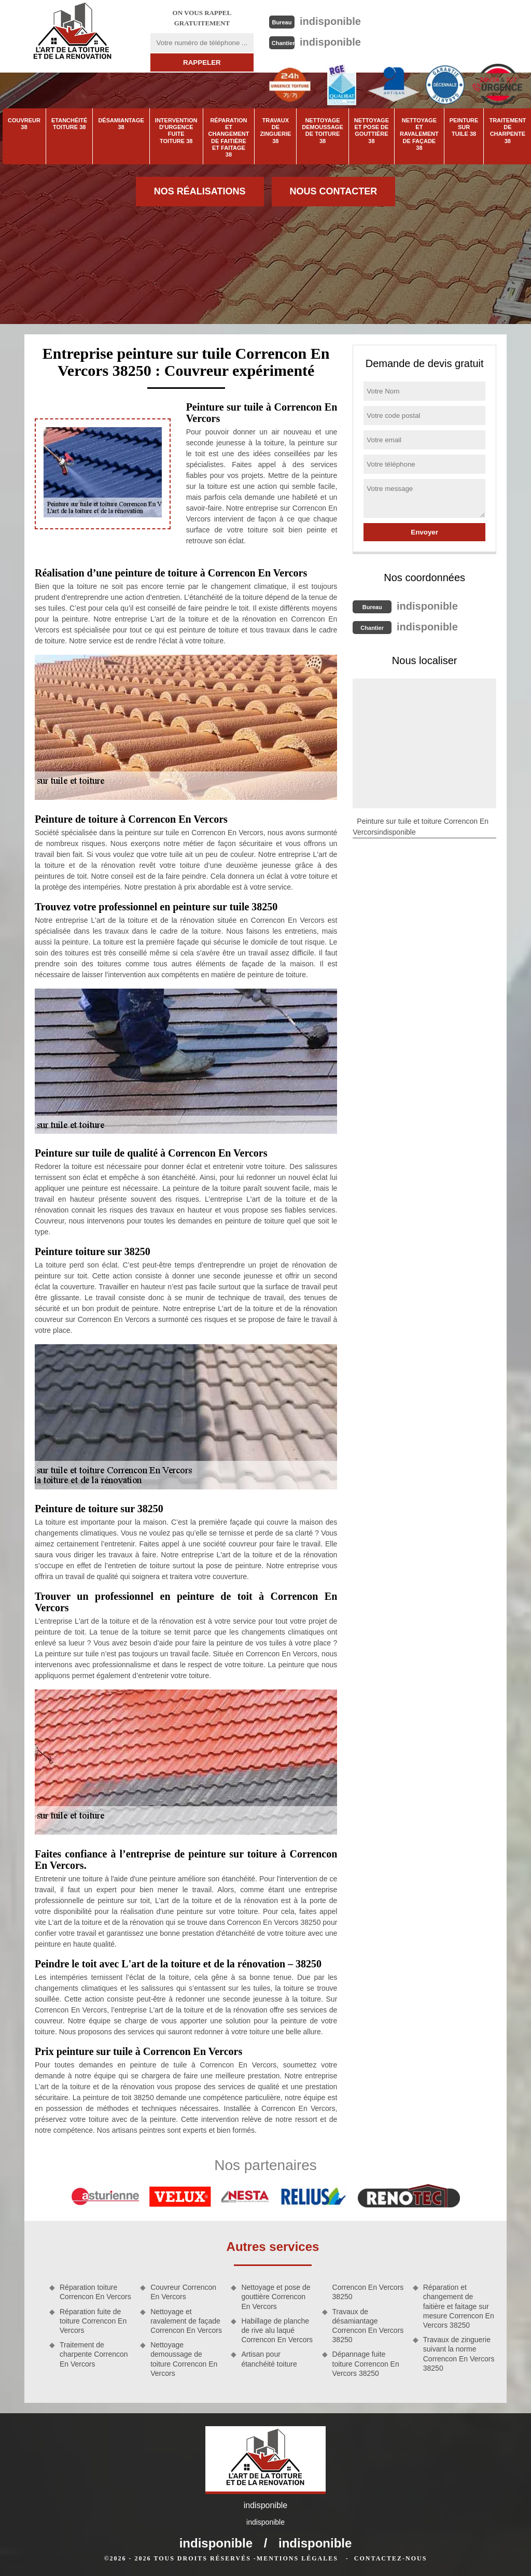  Describe the element at coordinates (371, 130) in the screenshot. I see `Nettoyage et pose de gouttière 38` at that location.